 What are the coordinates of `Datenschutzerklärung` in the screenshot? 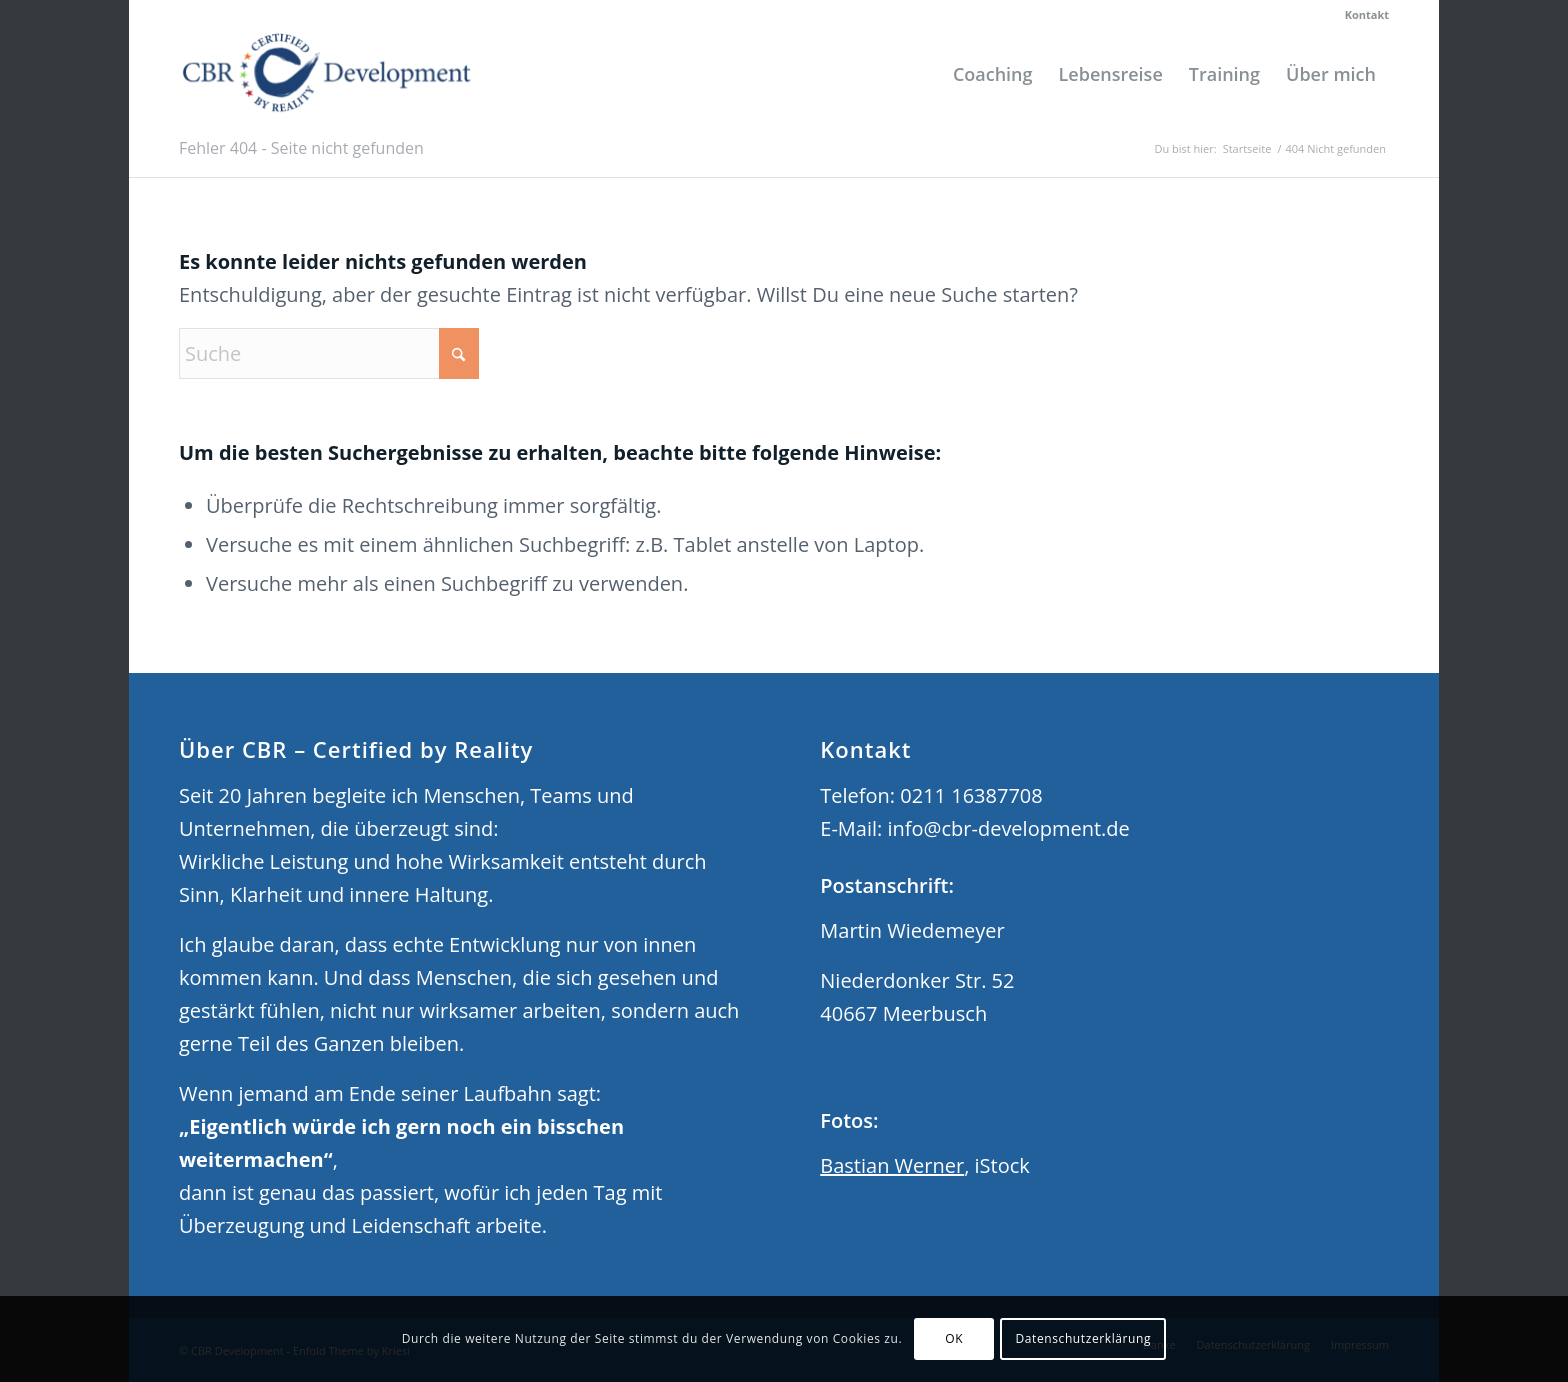 It's located at (1083, 1338).